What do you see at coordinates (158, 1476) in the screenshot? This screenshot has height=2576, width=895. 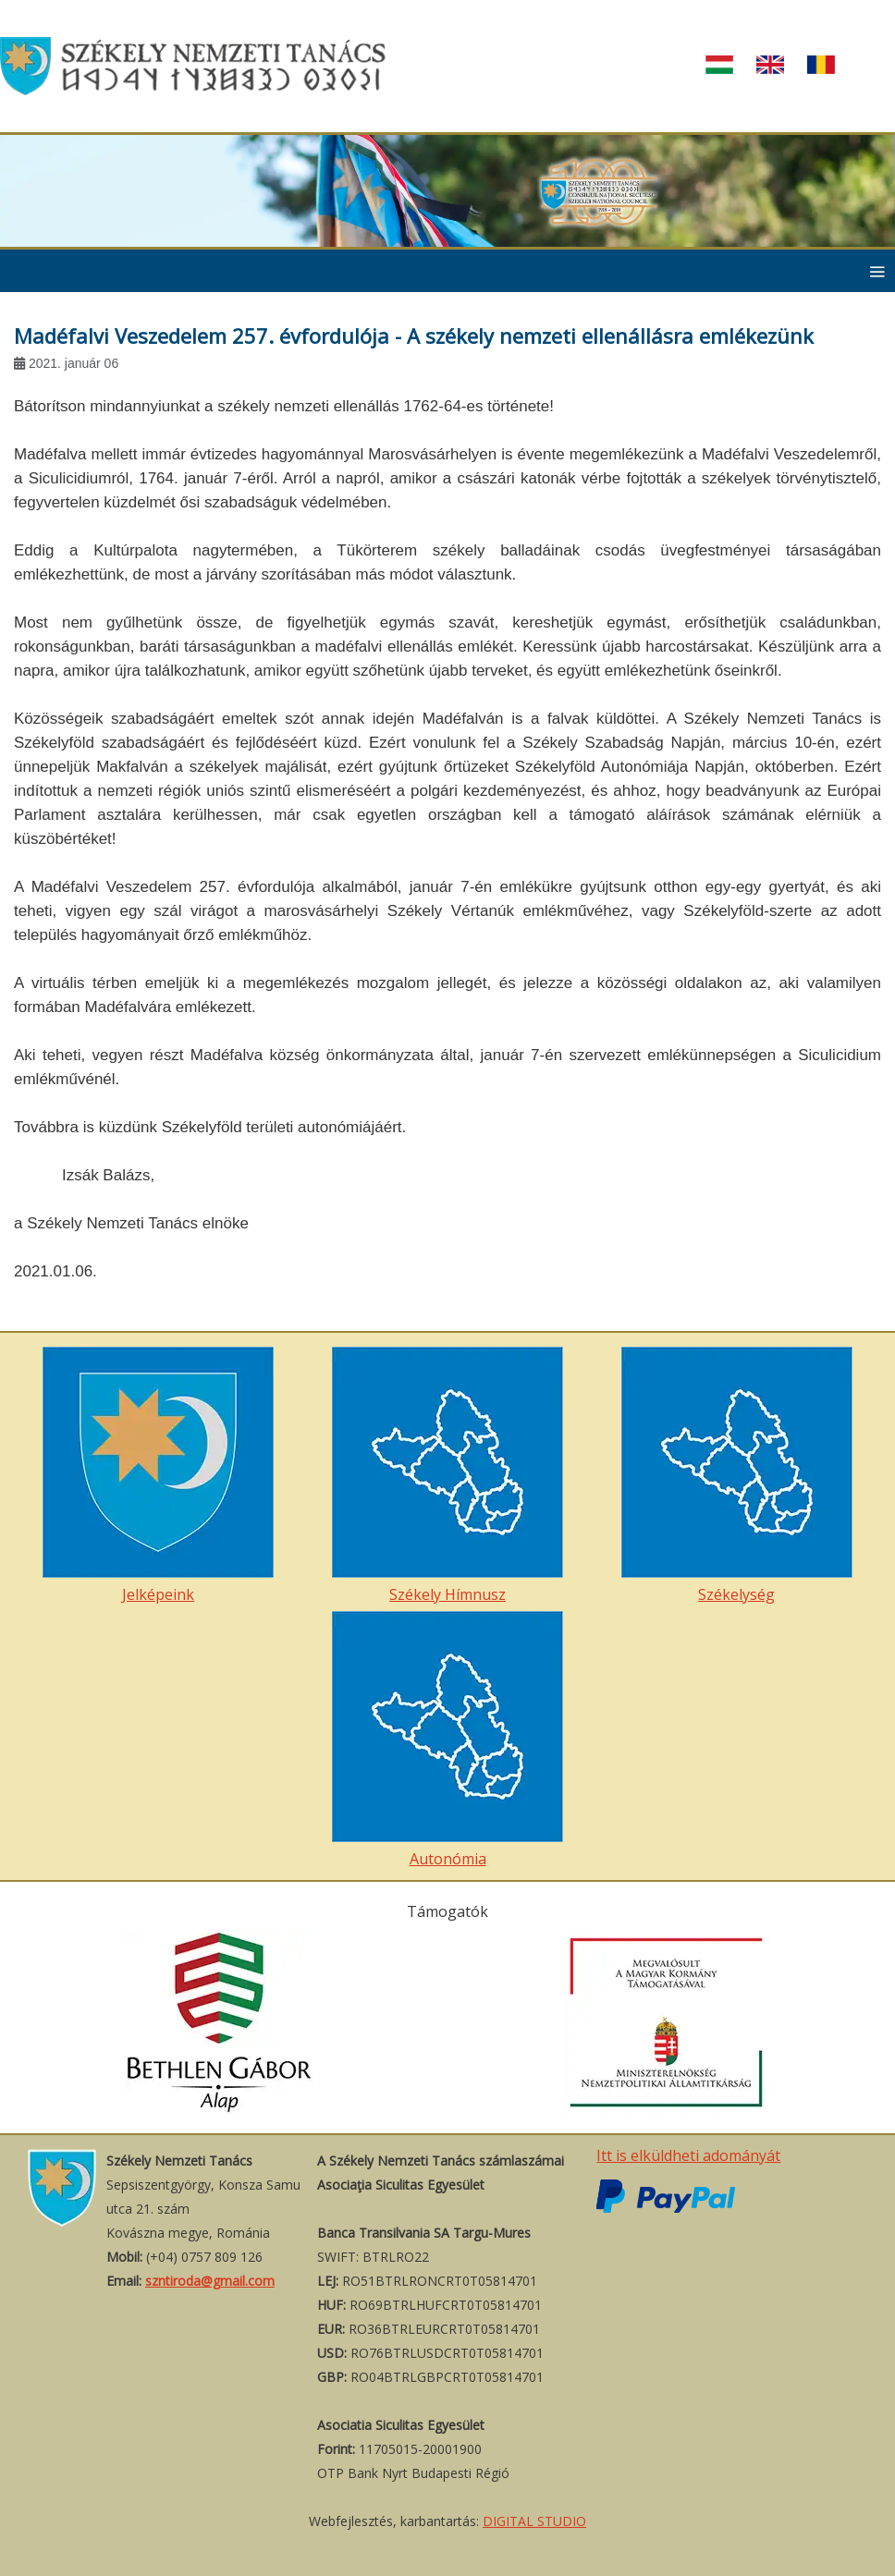 I see `Jelképeink` at bounding box center [158, 1476].